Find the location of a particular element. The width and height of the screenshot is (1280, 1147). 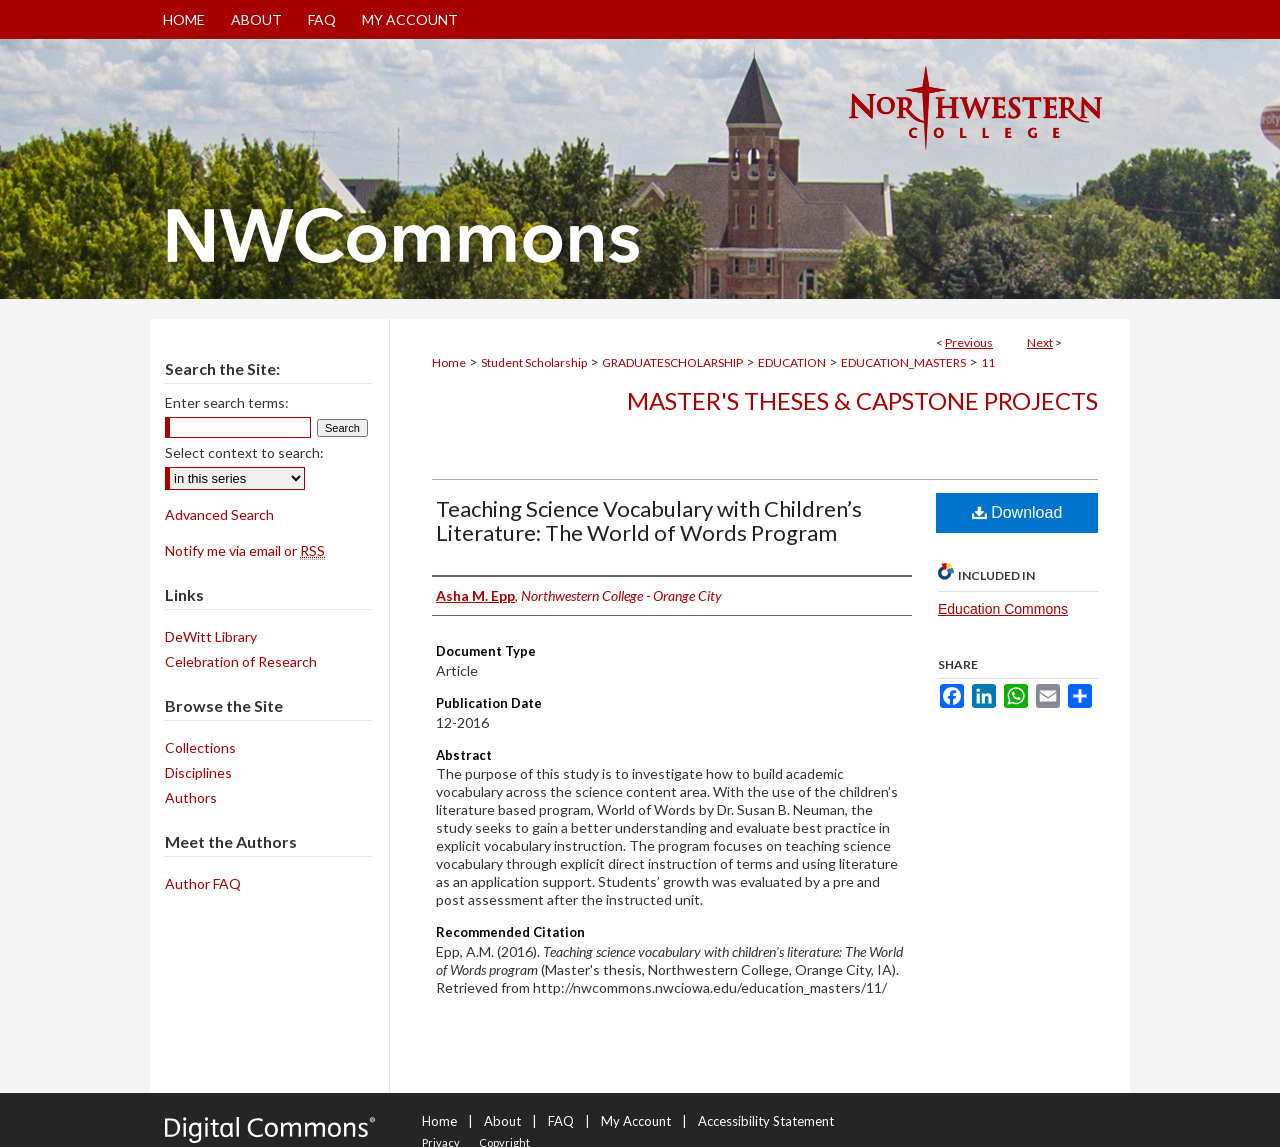

EDUCATION is located at coordinates (792, 362).